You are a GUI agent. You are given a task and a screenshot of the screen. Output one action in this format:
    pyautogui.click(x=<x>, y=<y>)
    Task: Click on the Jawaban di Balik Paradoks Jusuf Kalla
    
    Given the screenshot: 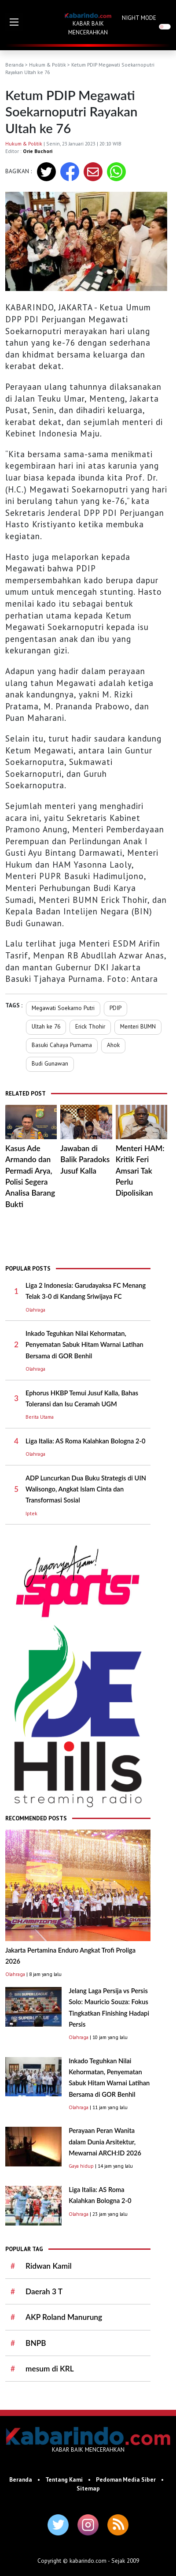 What is the action you would take?
    pyautogui.click(x=85, y=1159)
    